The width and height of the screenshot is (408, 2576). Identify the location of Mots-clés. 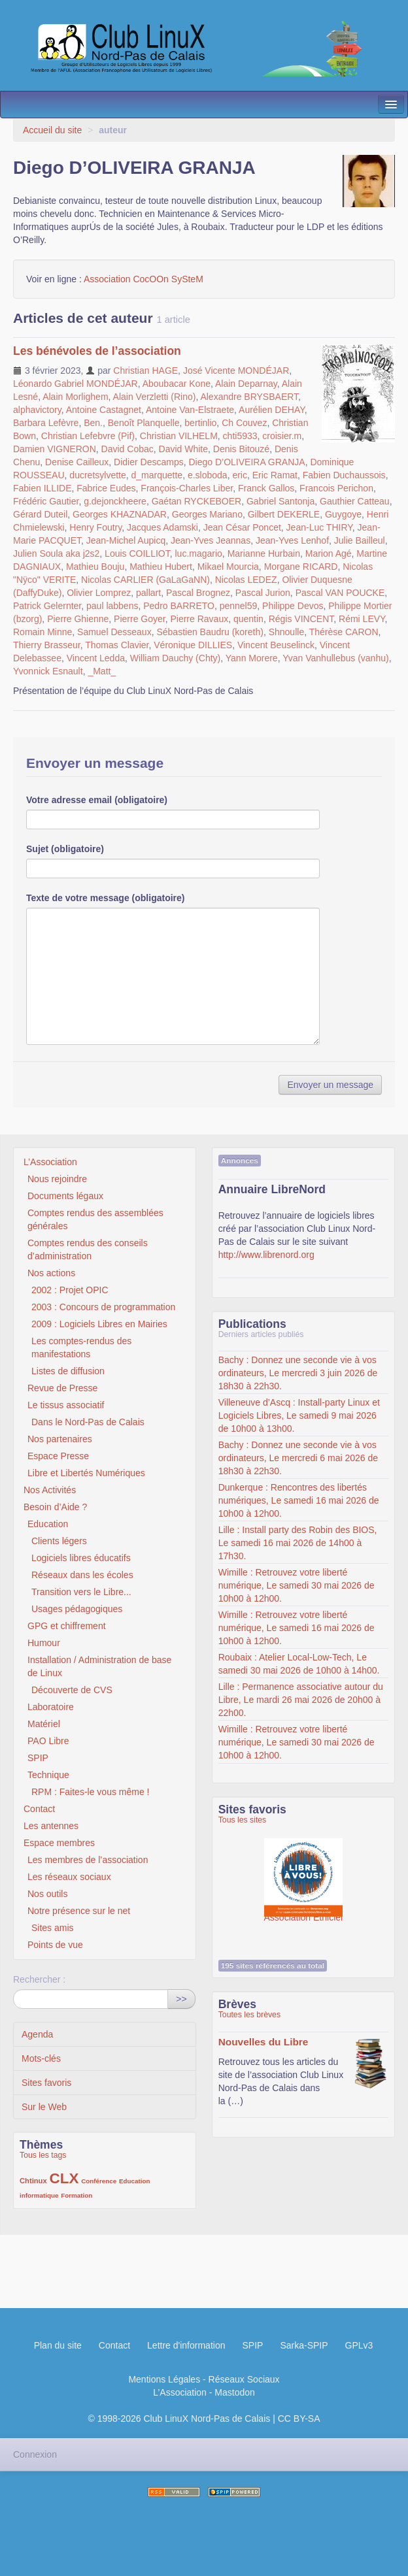
(41, 2058).